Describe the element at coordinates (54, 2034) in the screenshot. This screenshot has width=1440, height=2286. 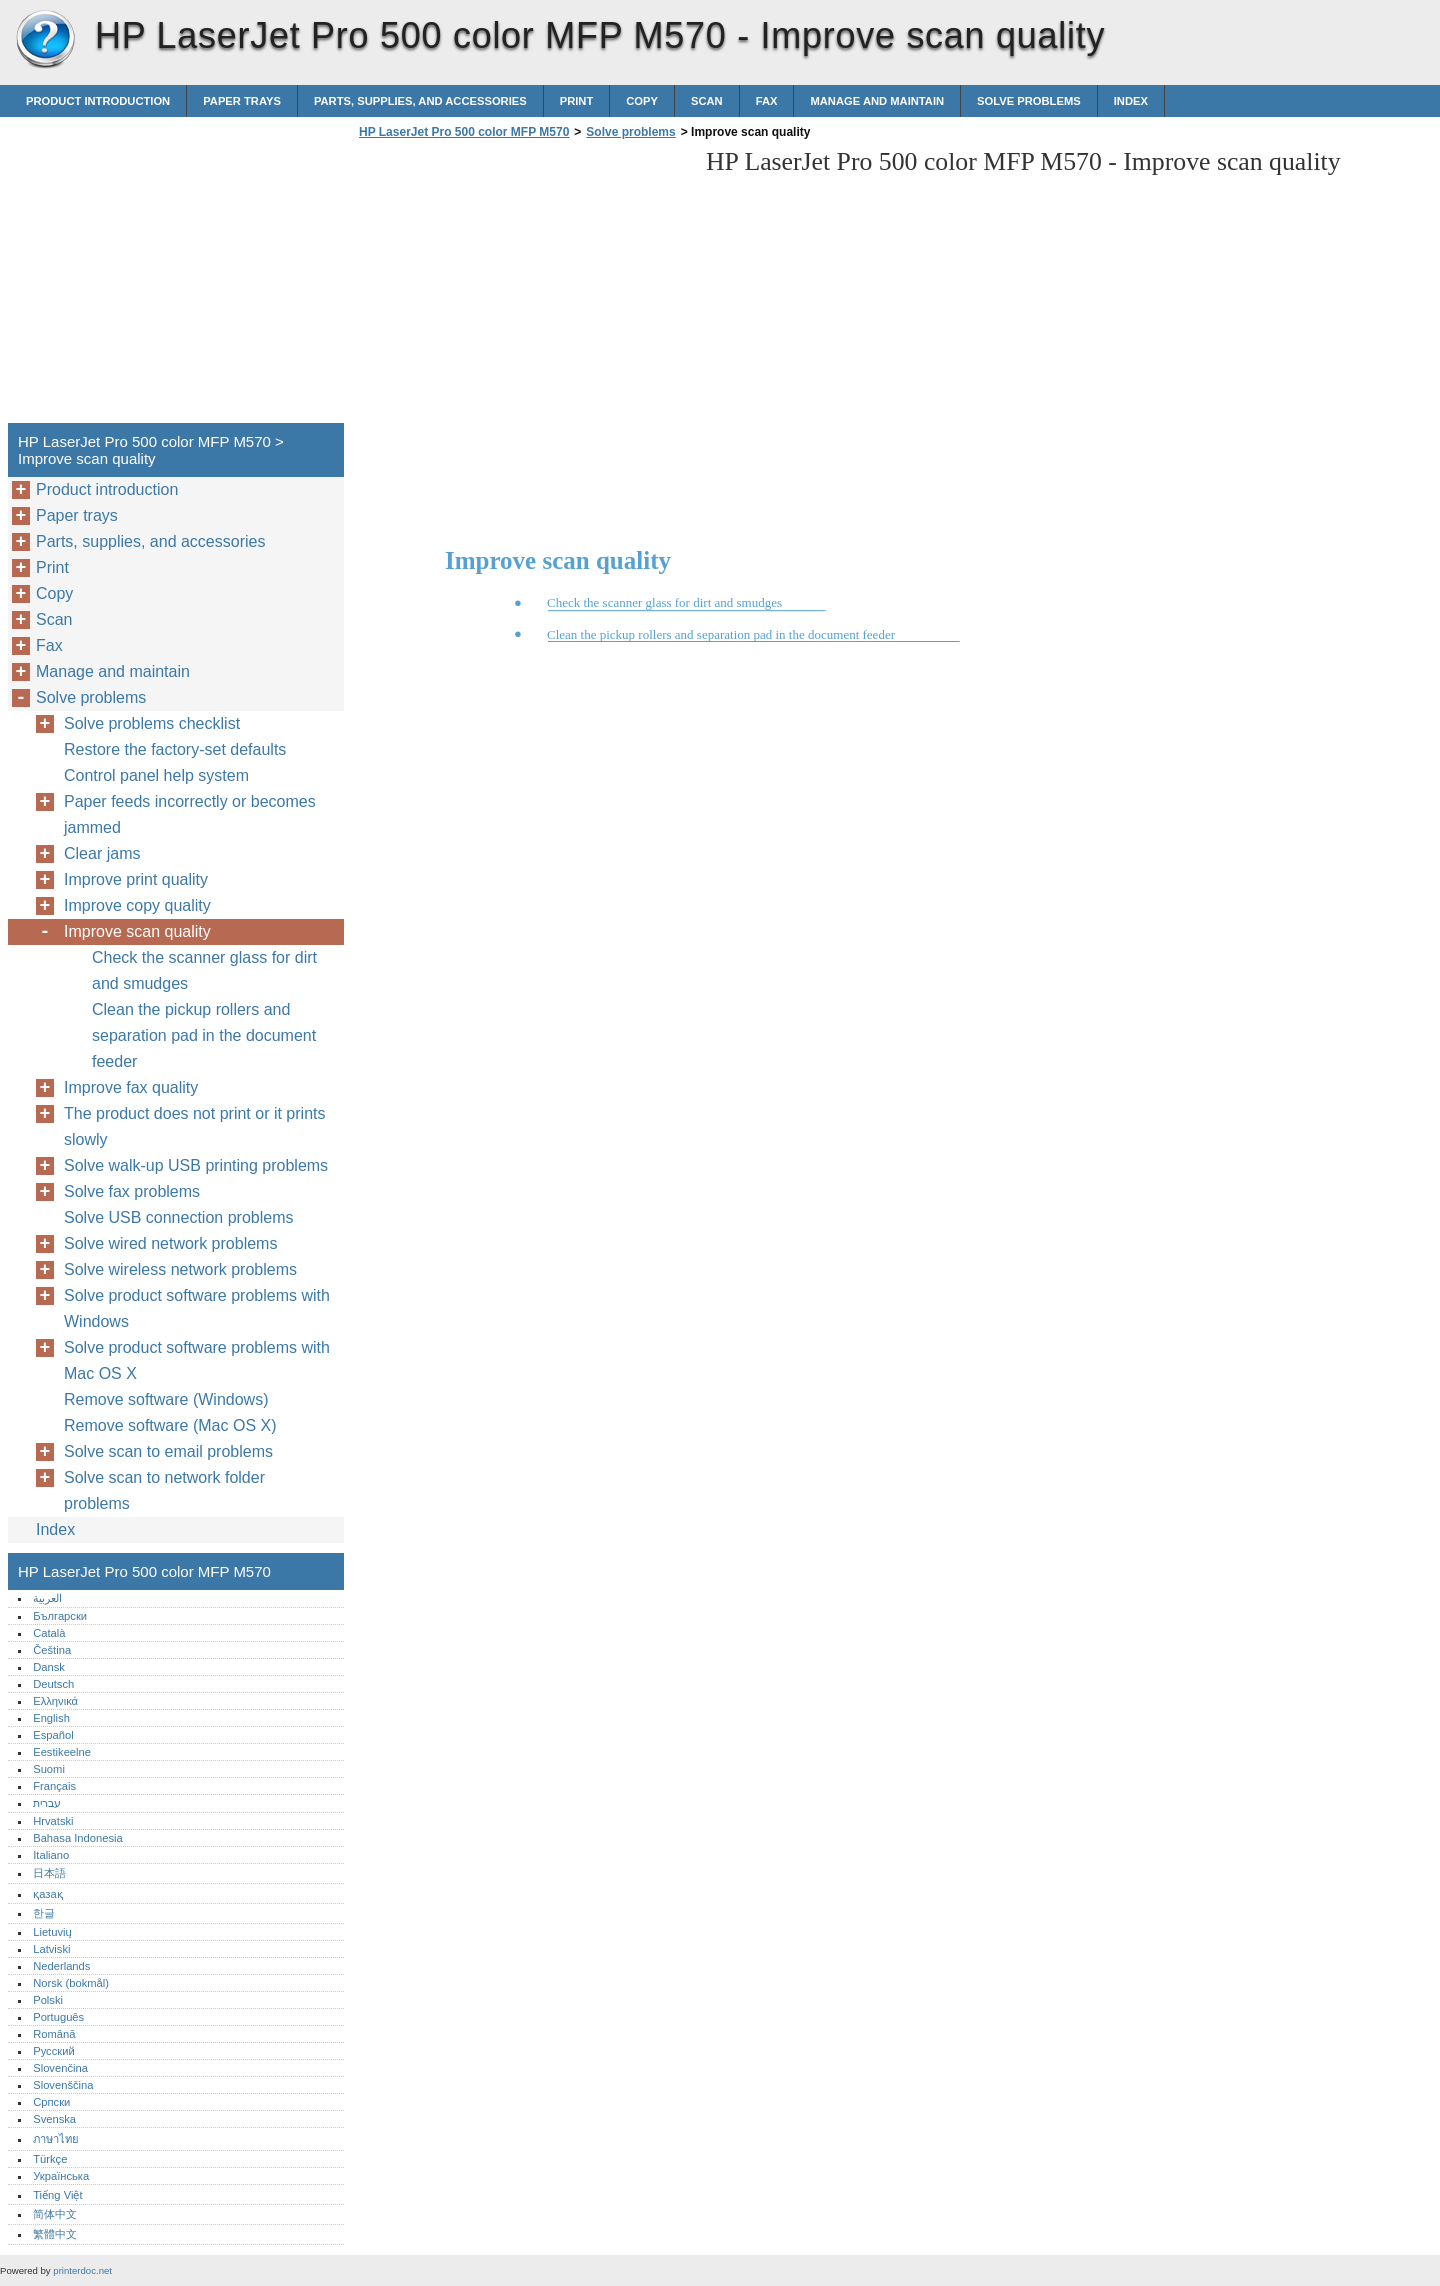
I see `Română` at that location.